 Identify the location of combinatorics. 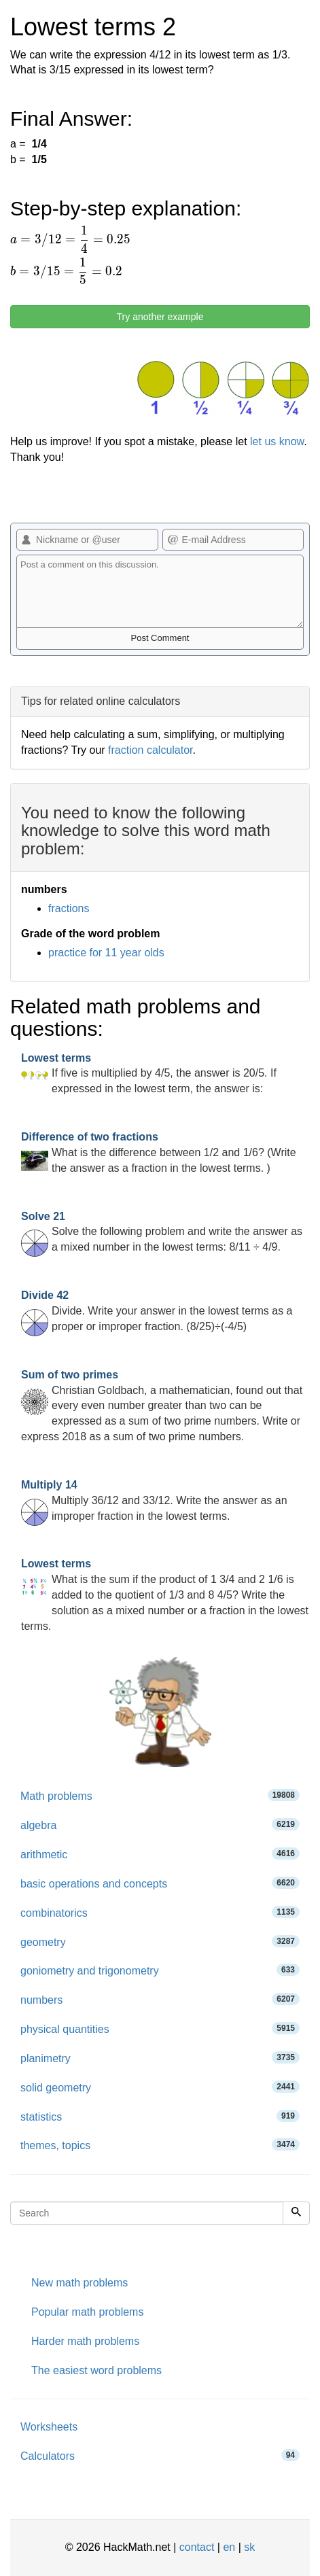
(160, 1912).